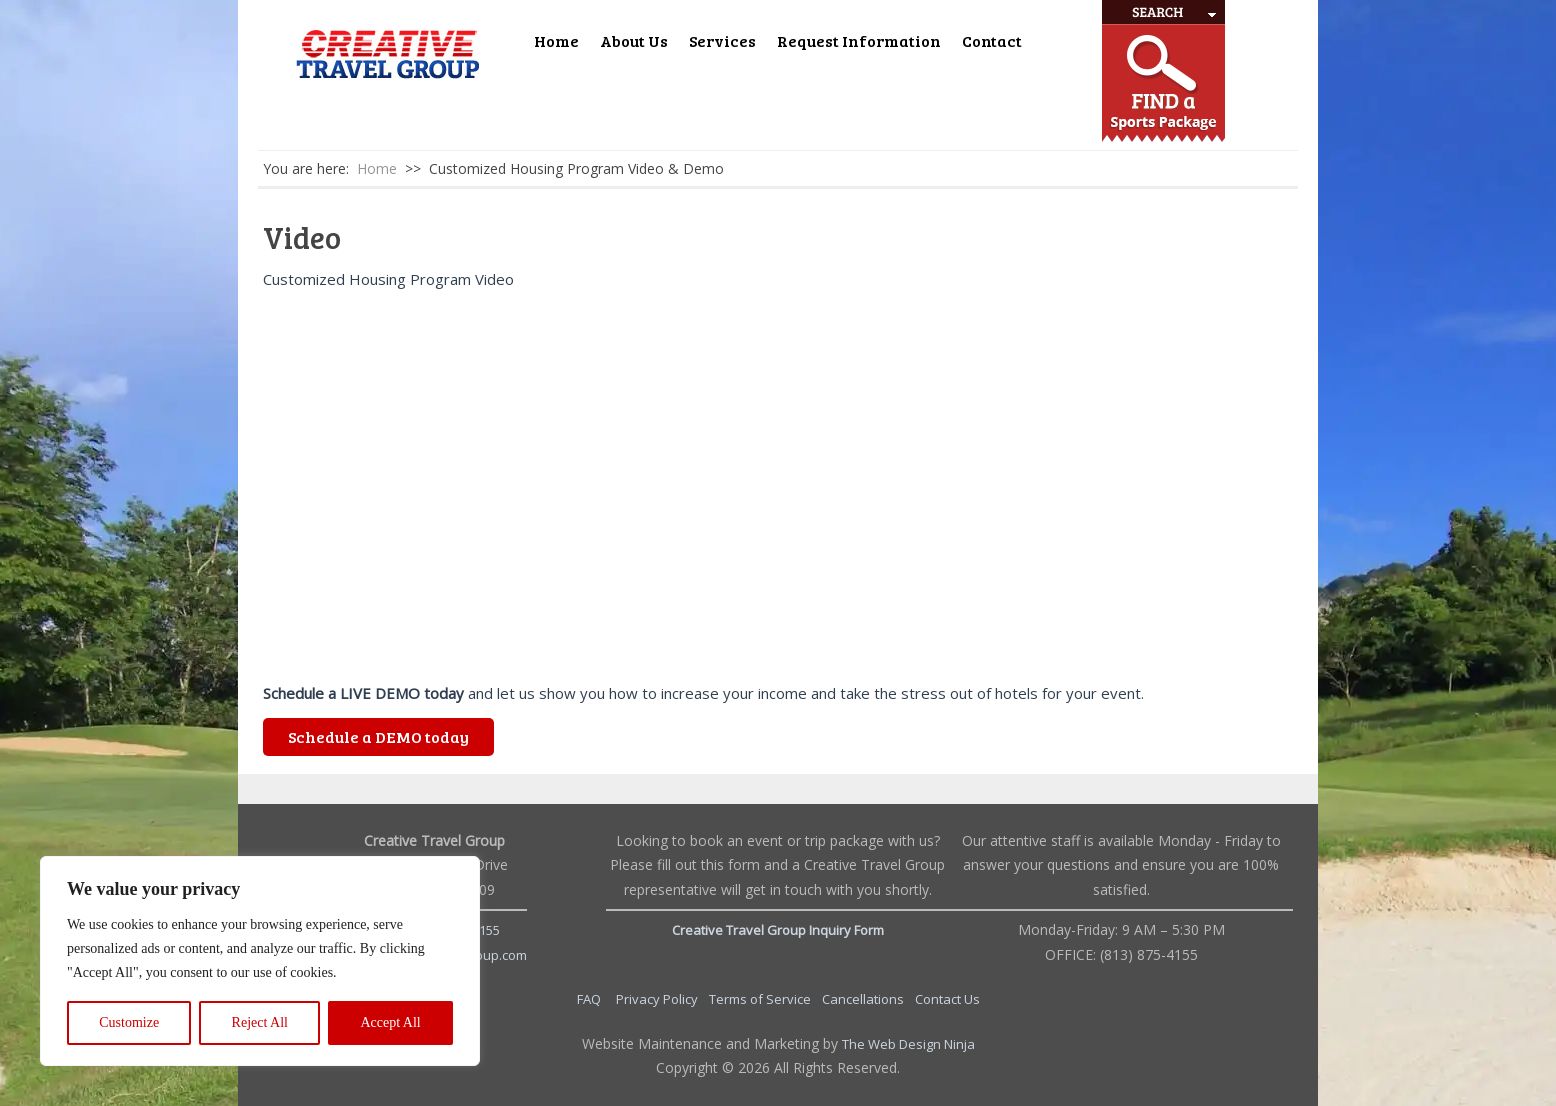 The height and width of the screenshot is (1106, 1556). I want to click on Privacy Policy, so click(658, 999).